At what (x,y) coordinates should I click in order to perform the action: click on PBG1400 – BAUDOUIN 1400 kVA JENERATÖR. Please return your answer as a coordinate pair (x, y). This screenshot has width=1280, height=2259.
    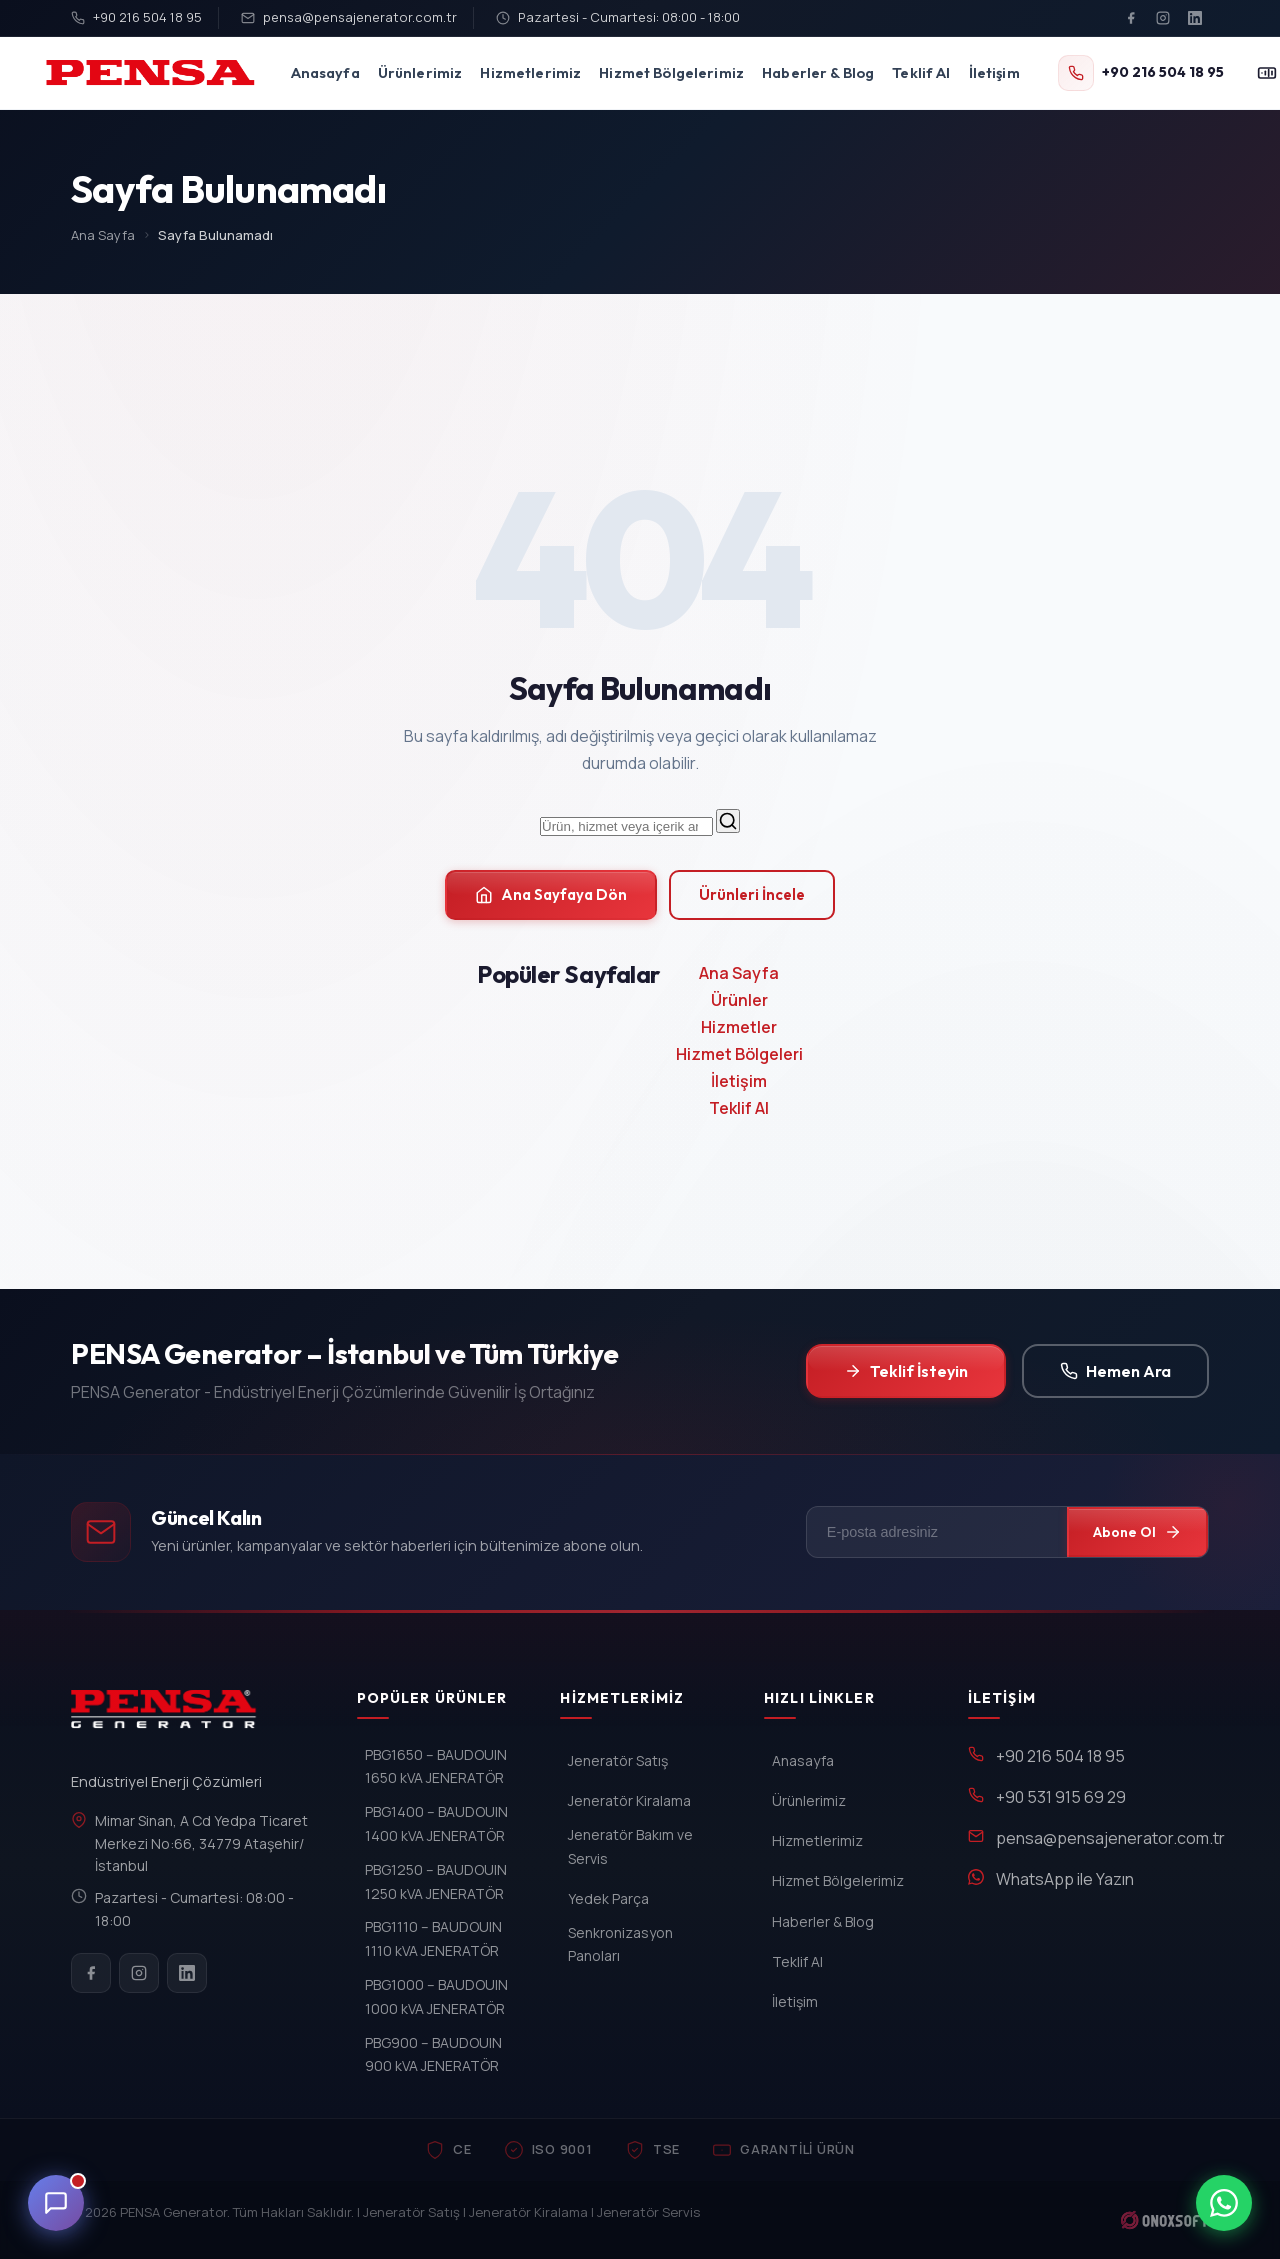
    Looking at the image, I should click on (436, 1823).